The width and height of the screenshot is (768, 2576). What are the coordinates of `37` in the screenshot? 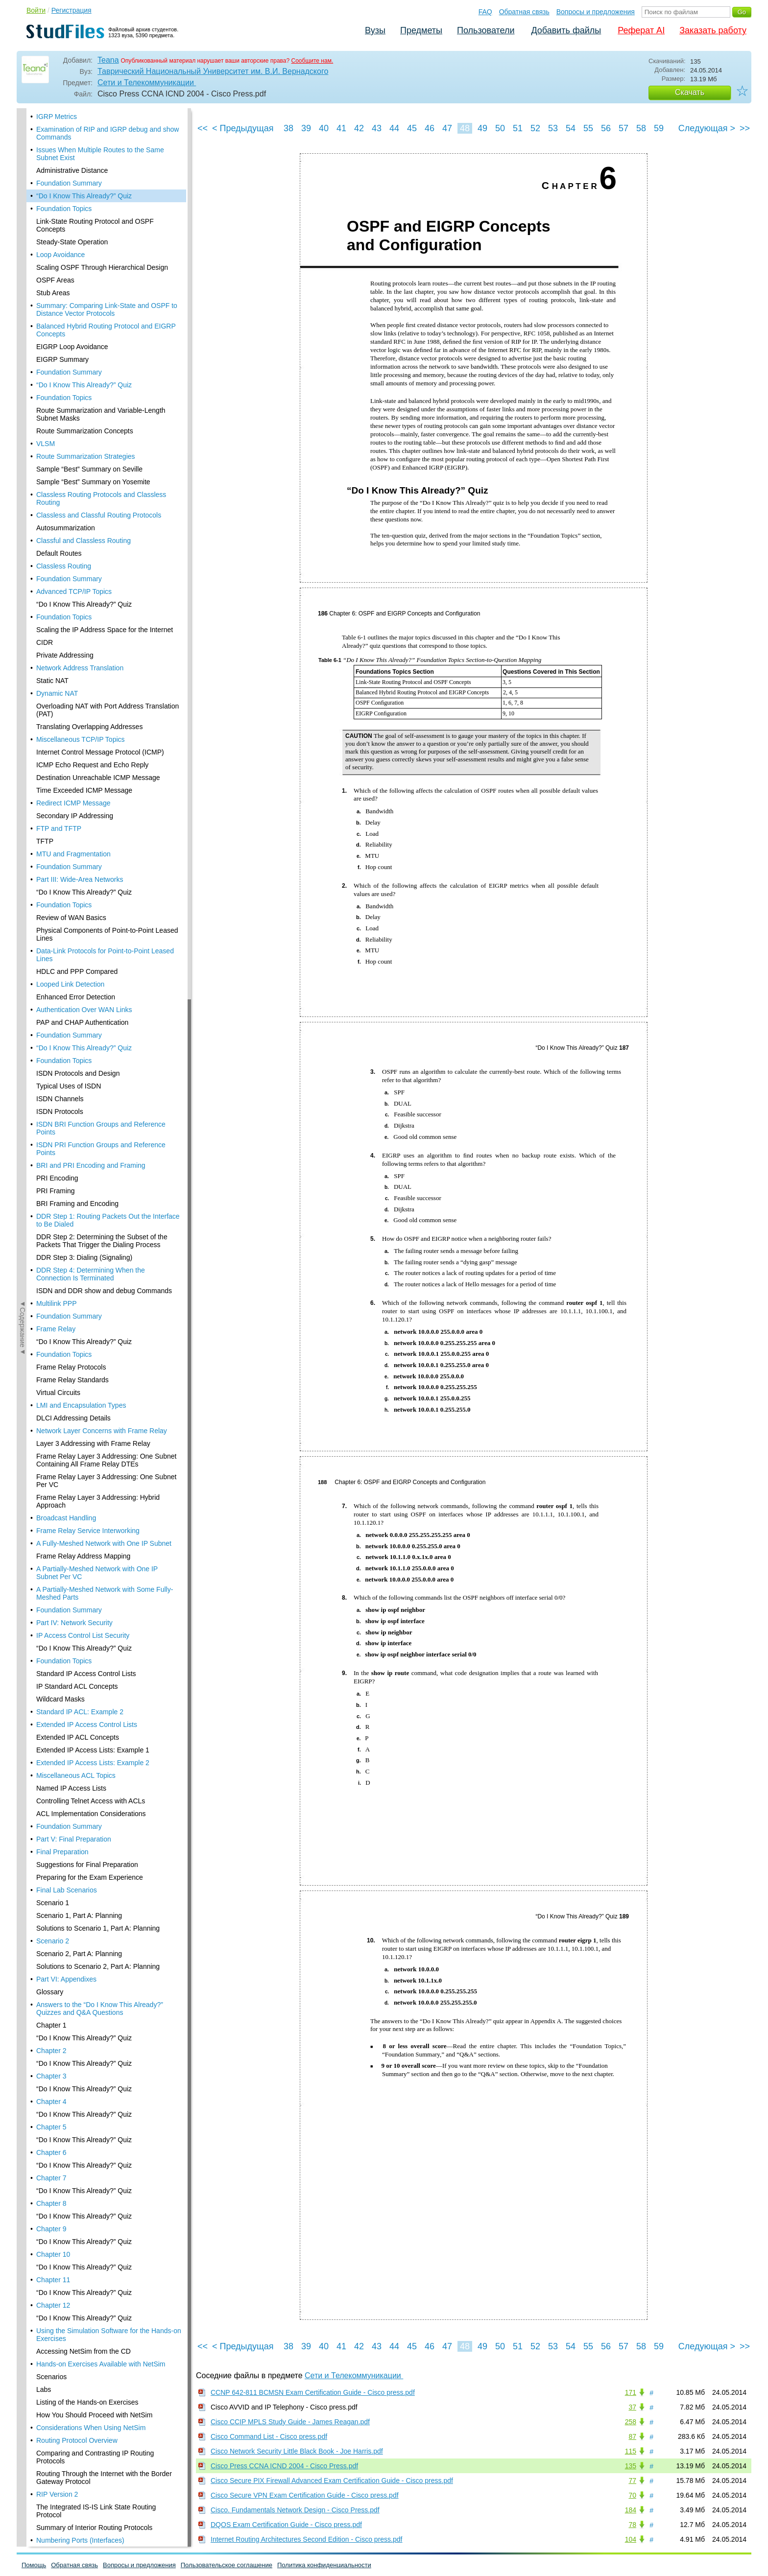 It's located at (632, 2407).